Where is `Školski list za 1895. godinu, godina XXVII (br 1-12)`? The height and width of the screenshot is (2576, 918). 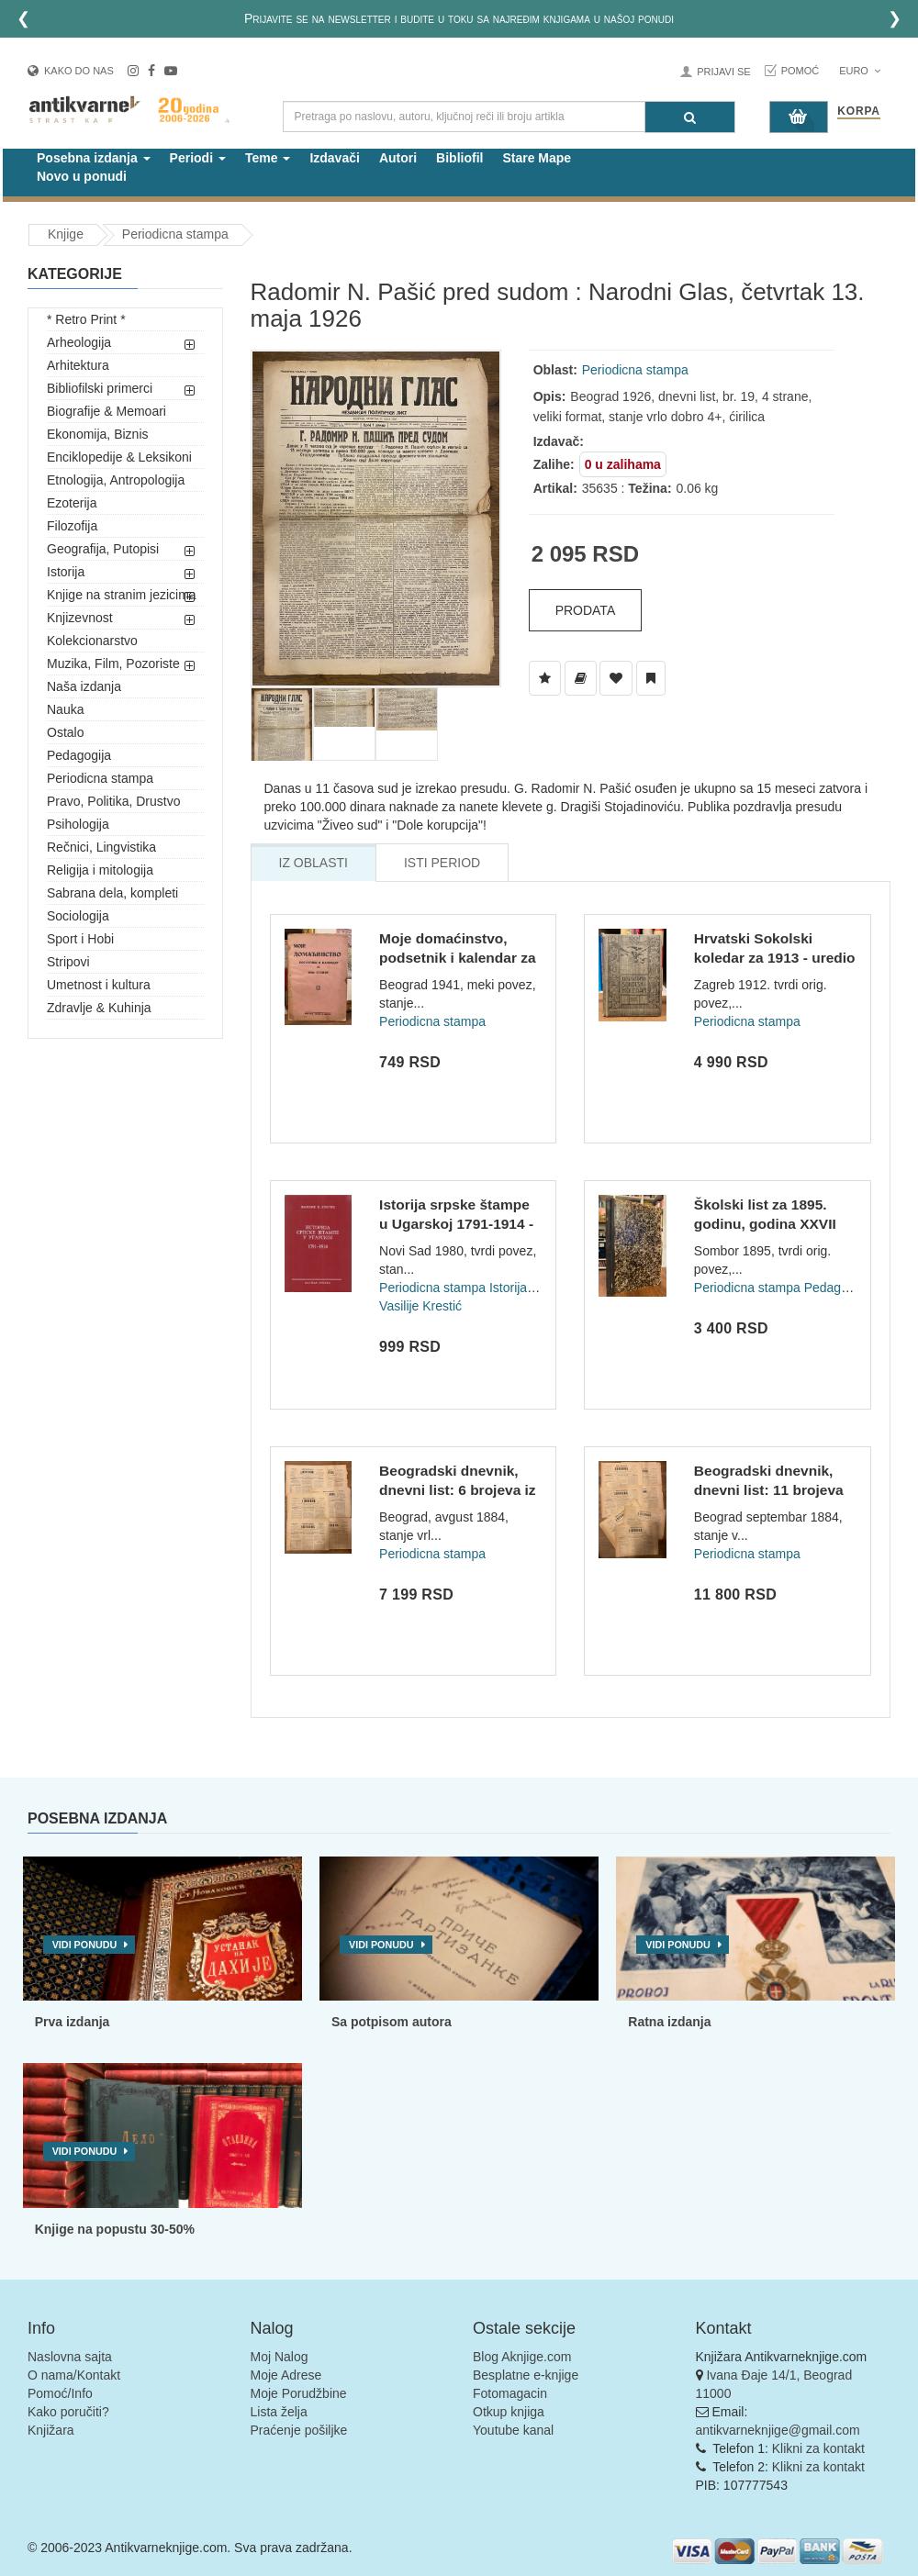 Školski list za 1895. godinu, godina XXVII (br 1-12) is located at coordinates (765, 1224).